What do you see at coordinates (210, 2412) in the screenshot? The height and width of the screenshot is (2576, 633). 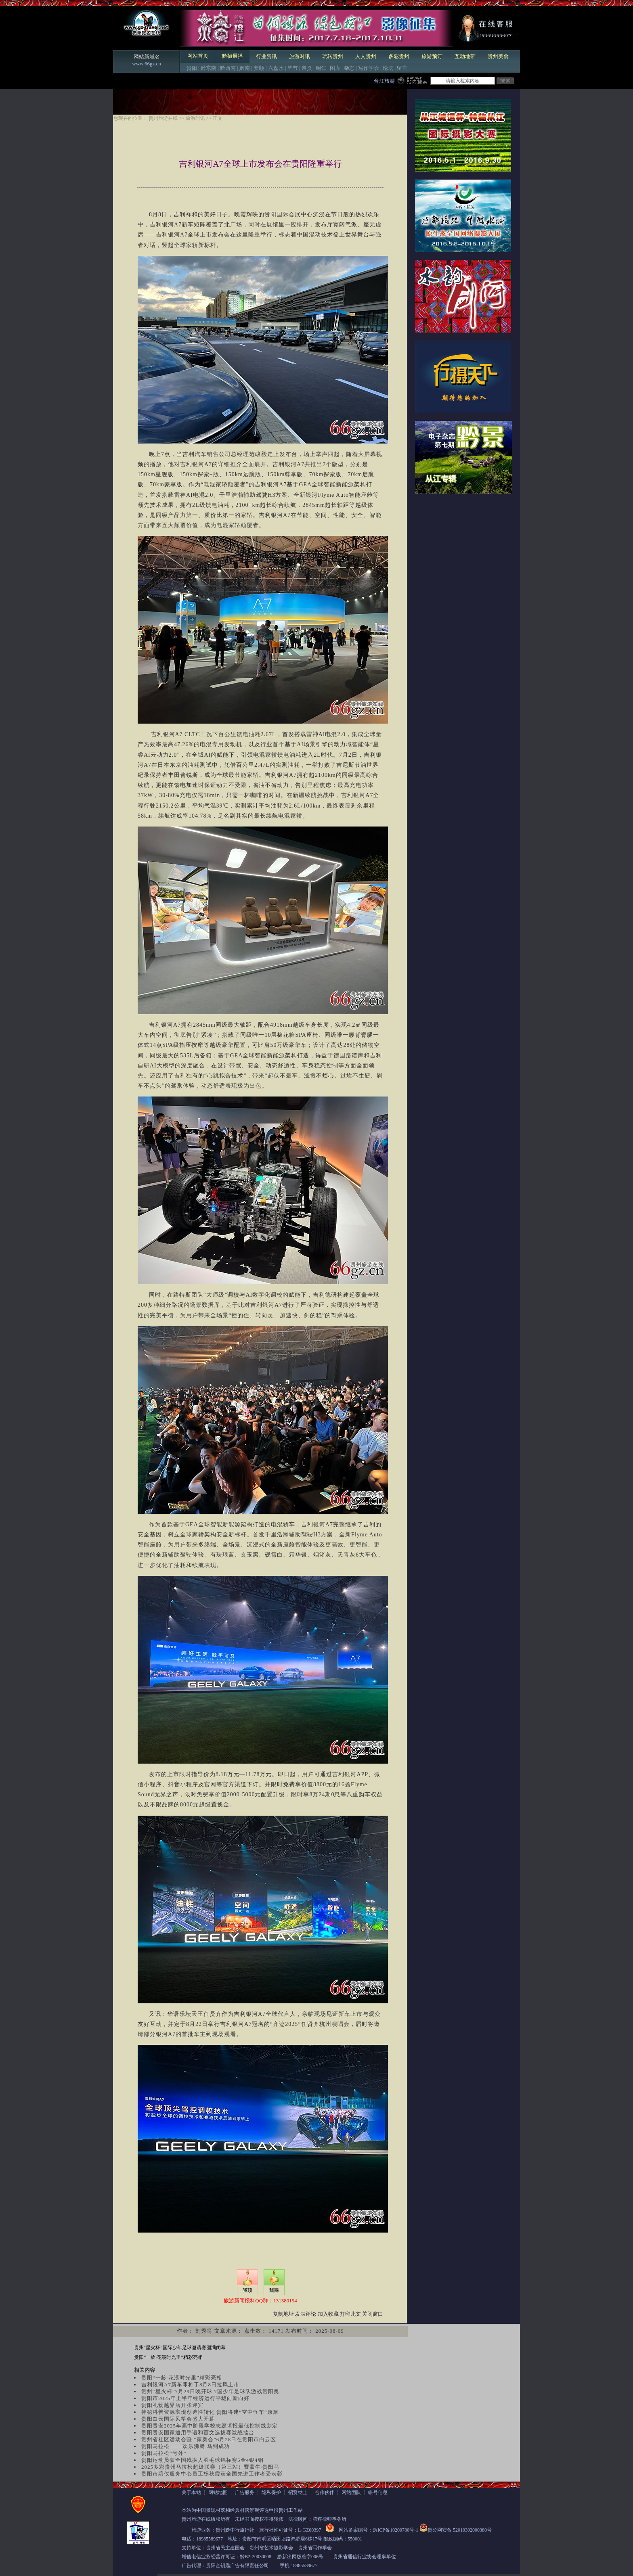 I see `神秘科普资源实现创造性转化 贵阳将建“空中怪车”康旅` at bounding box center [210, 2412].